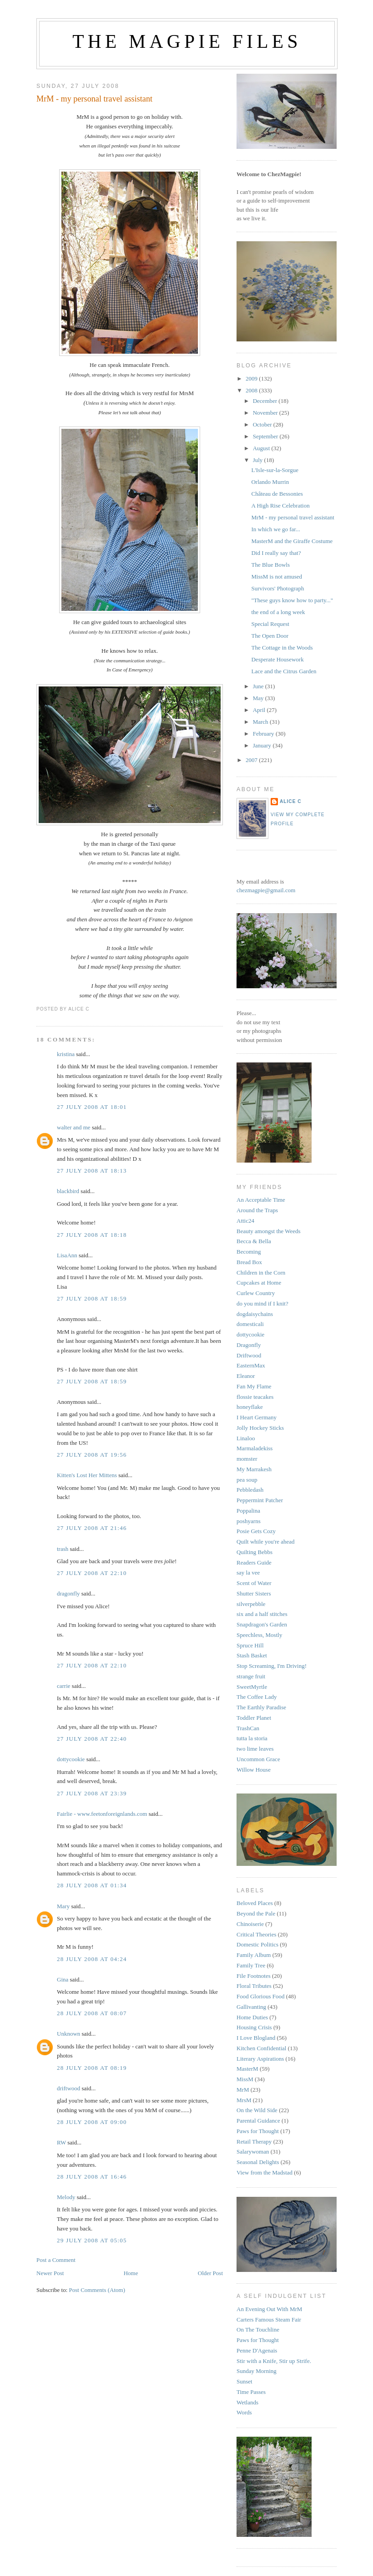 The height and width of the screenshot is (2576, 373). I want to click on Salarywoman, so click(253, 2151).